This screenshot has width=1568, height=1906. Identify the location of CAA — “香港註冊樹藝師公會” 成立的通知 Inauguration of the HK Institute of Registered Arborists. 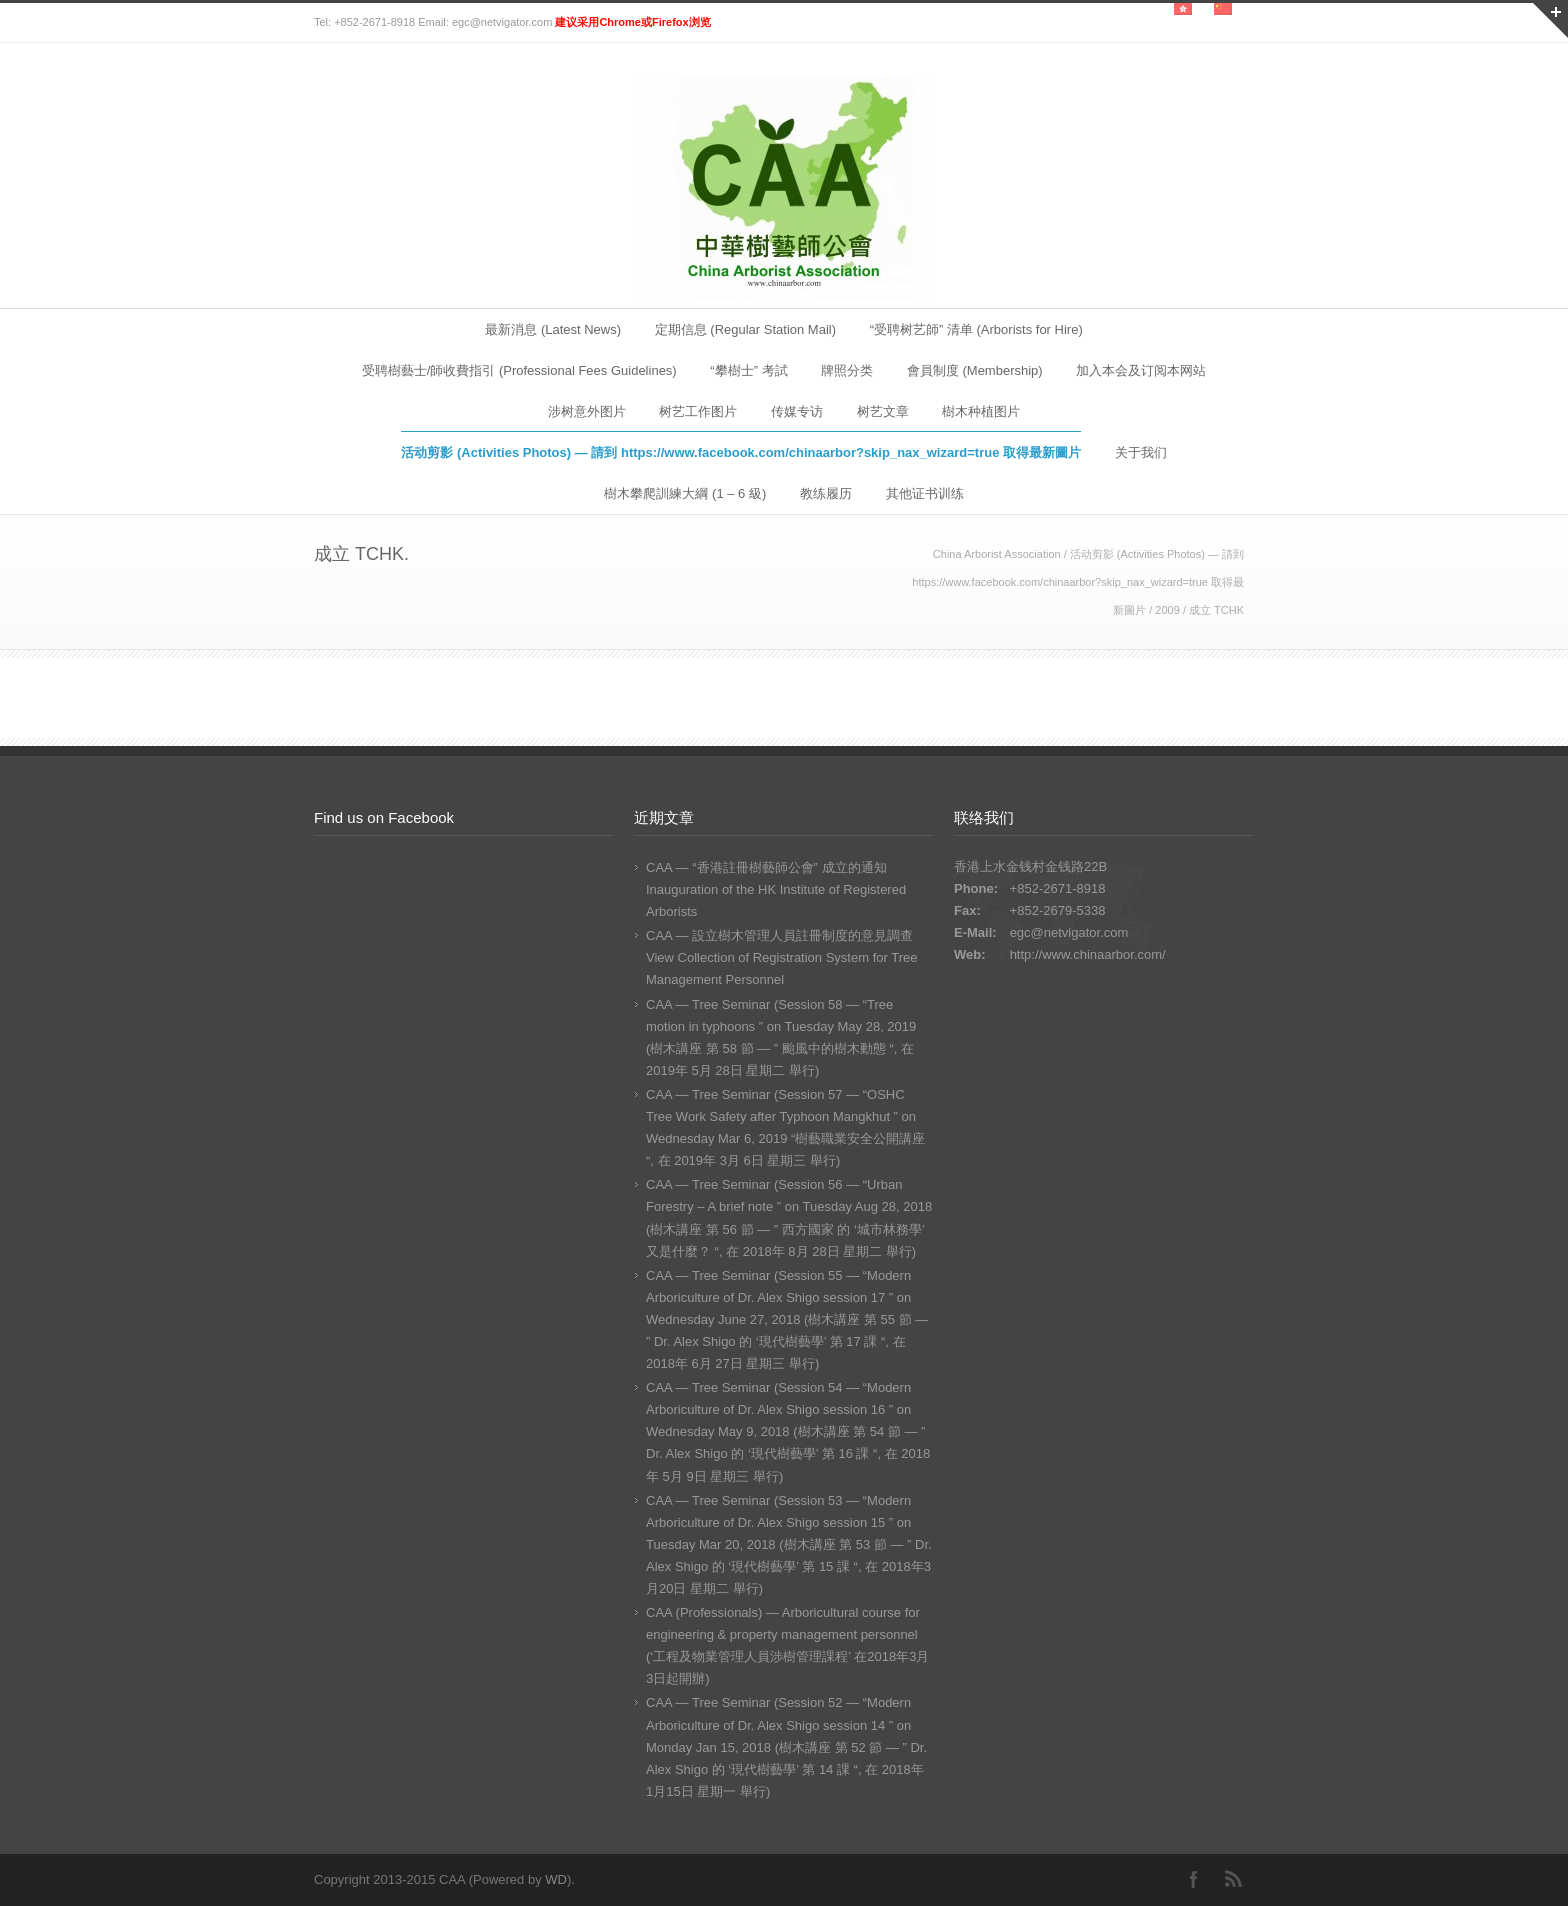
(776, 889).